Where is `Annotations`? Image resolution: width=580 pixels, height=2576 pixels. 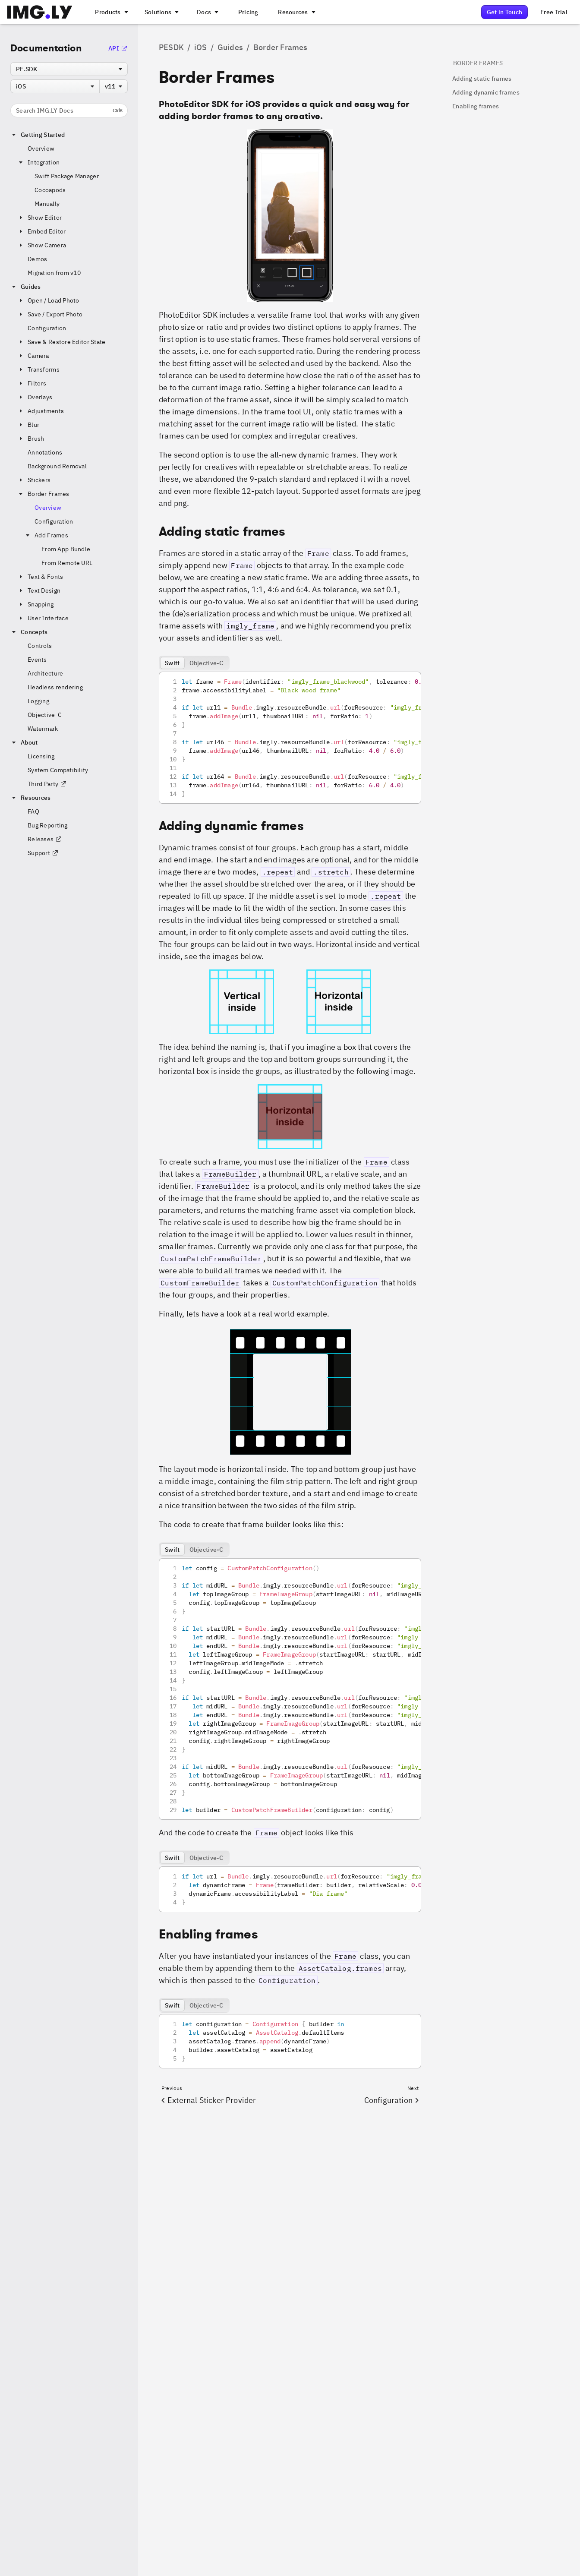
Annotations is located at coordinates (45, 452).